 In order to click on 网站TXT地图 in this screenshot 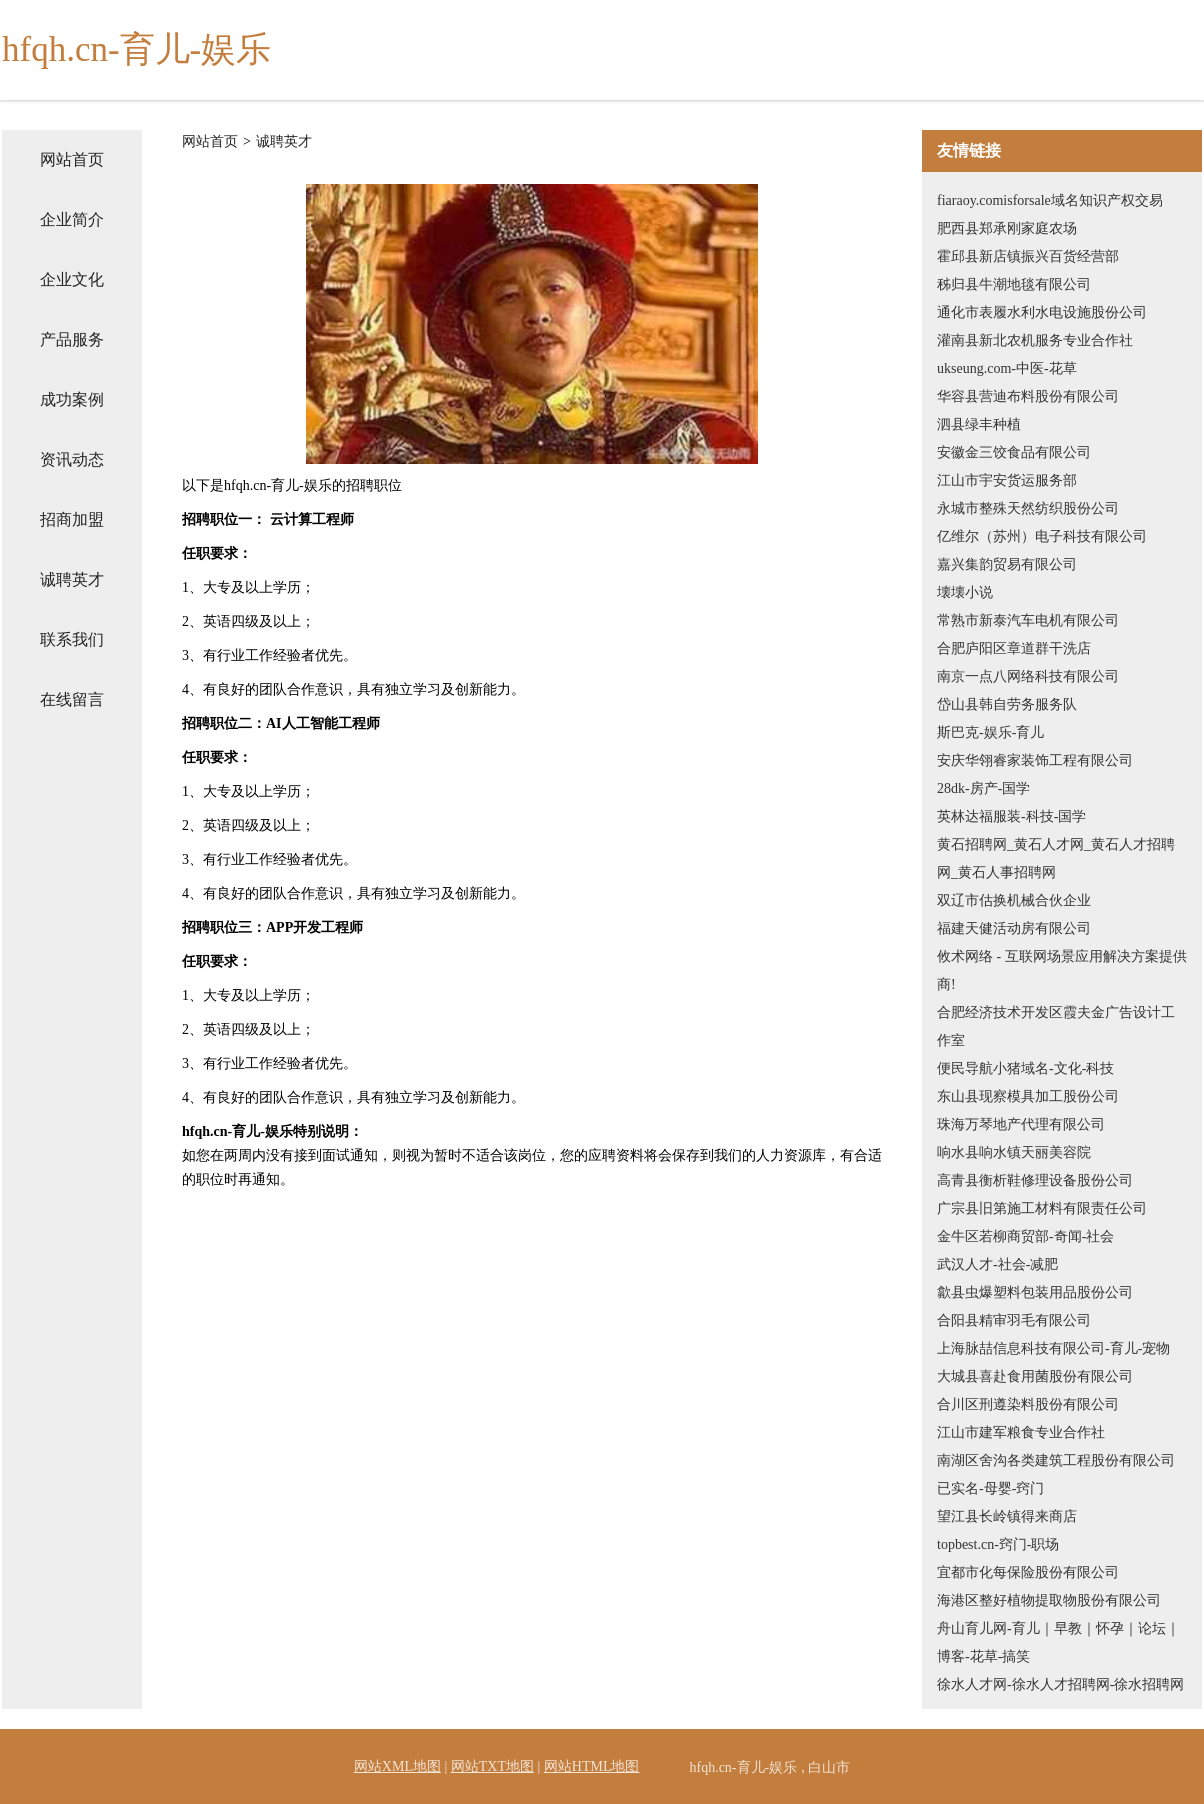, I will do `click(492, 1766)`.